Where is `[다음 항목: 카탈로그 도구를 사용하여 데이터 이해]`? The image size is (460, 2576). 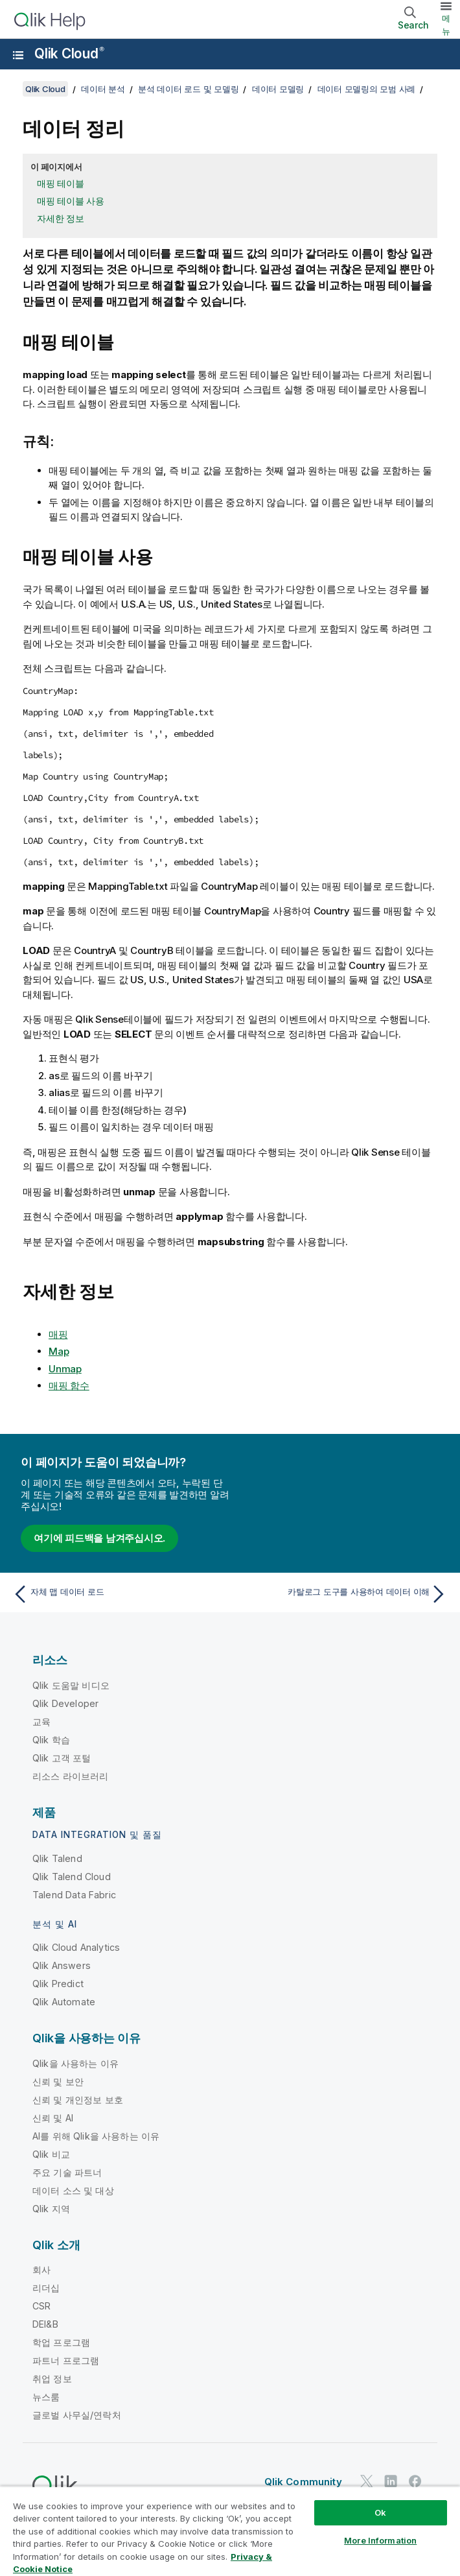 [다음 항목: 카탈로그 도구를 사용하여 데이터 이해] is located at coordinates (342, 1594).